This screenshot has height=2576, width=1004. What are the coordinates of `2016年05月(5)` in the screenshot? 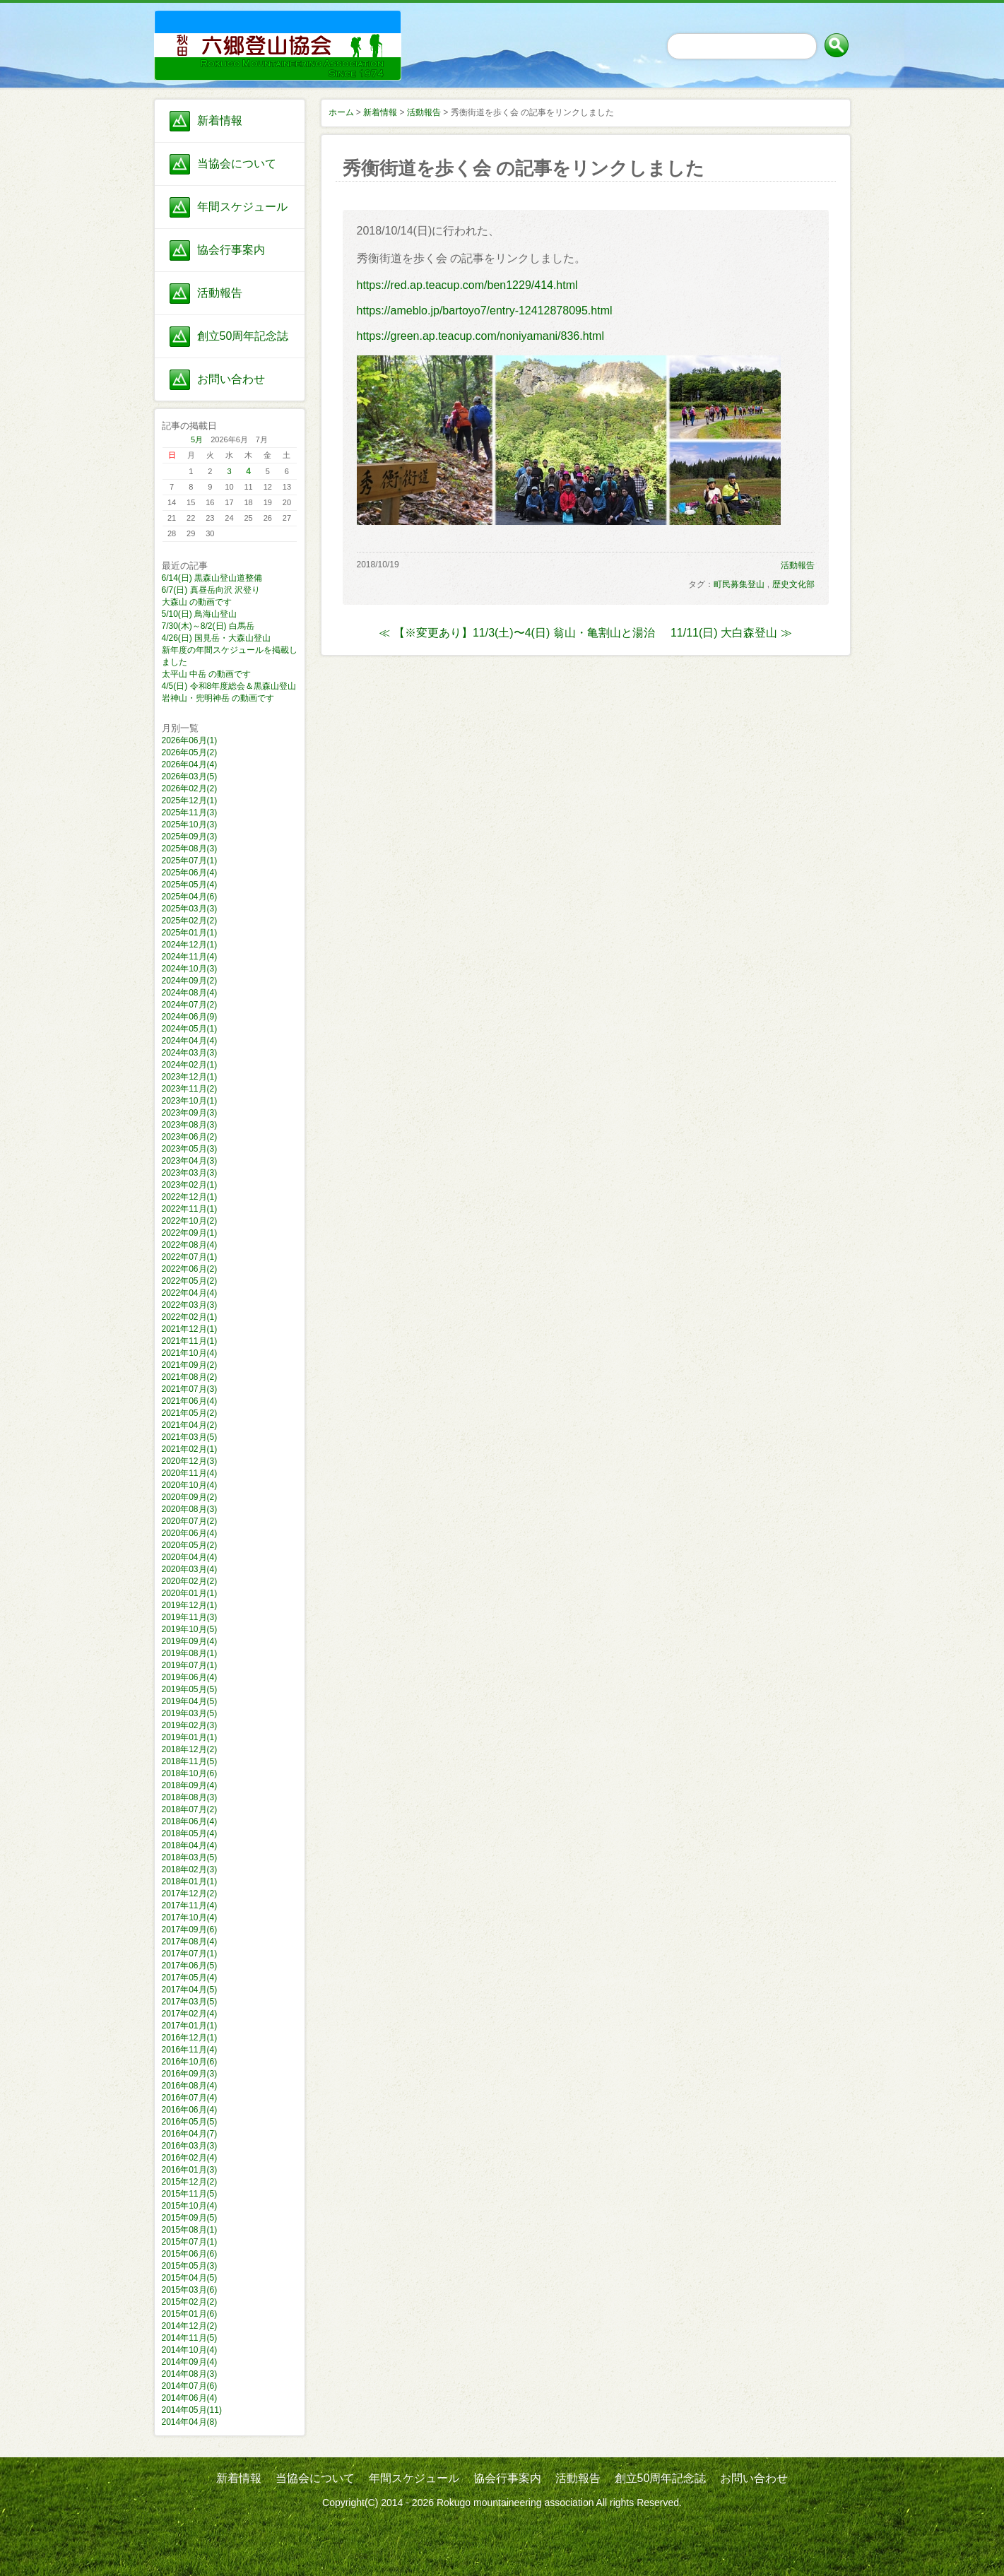 It's located at (190, 2122).